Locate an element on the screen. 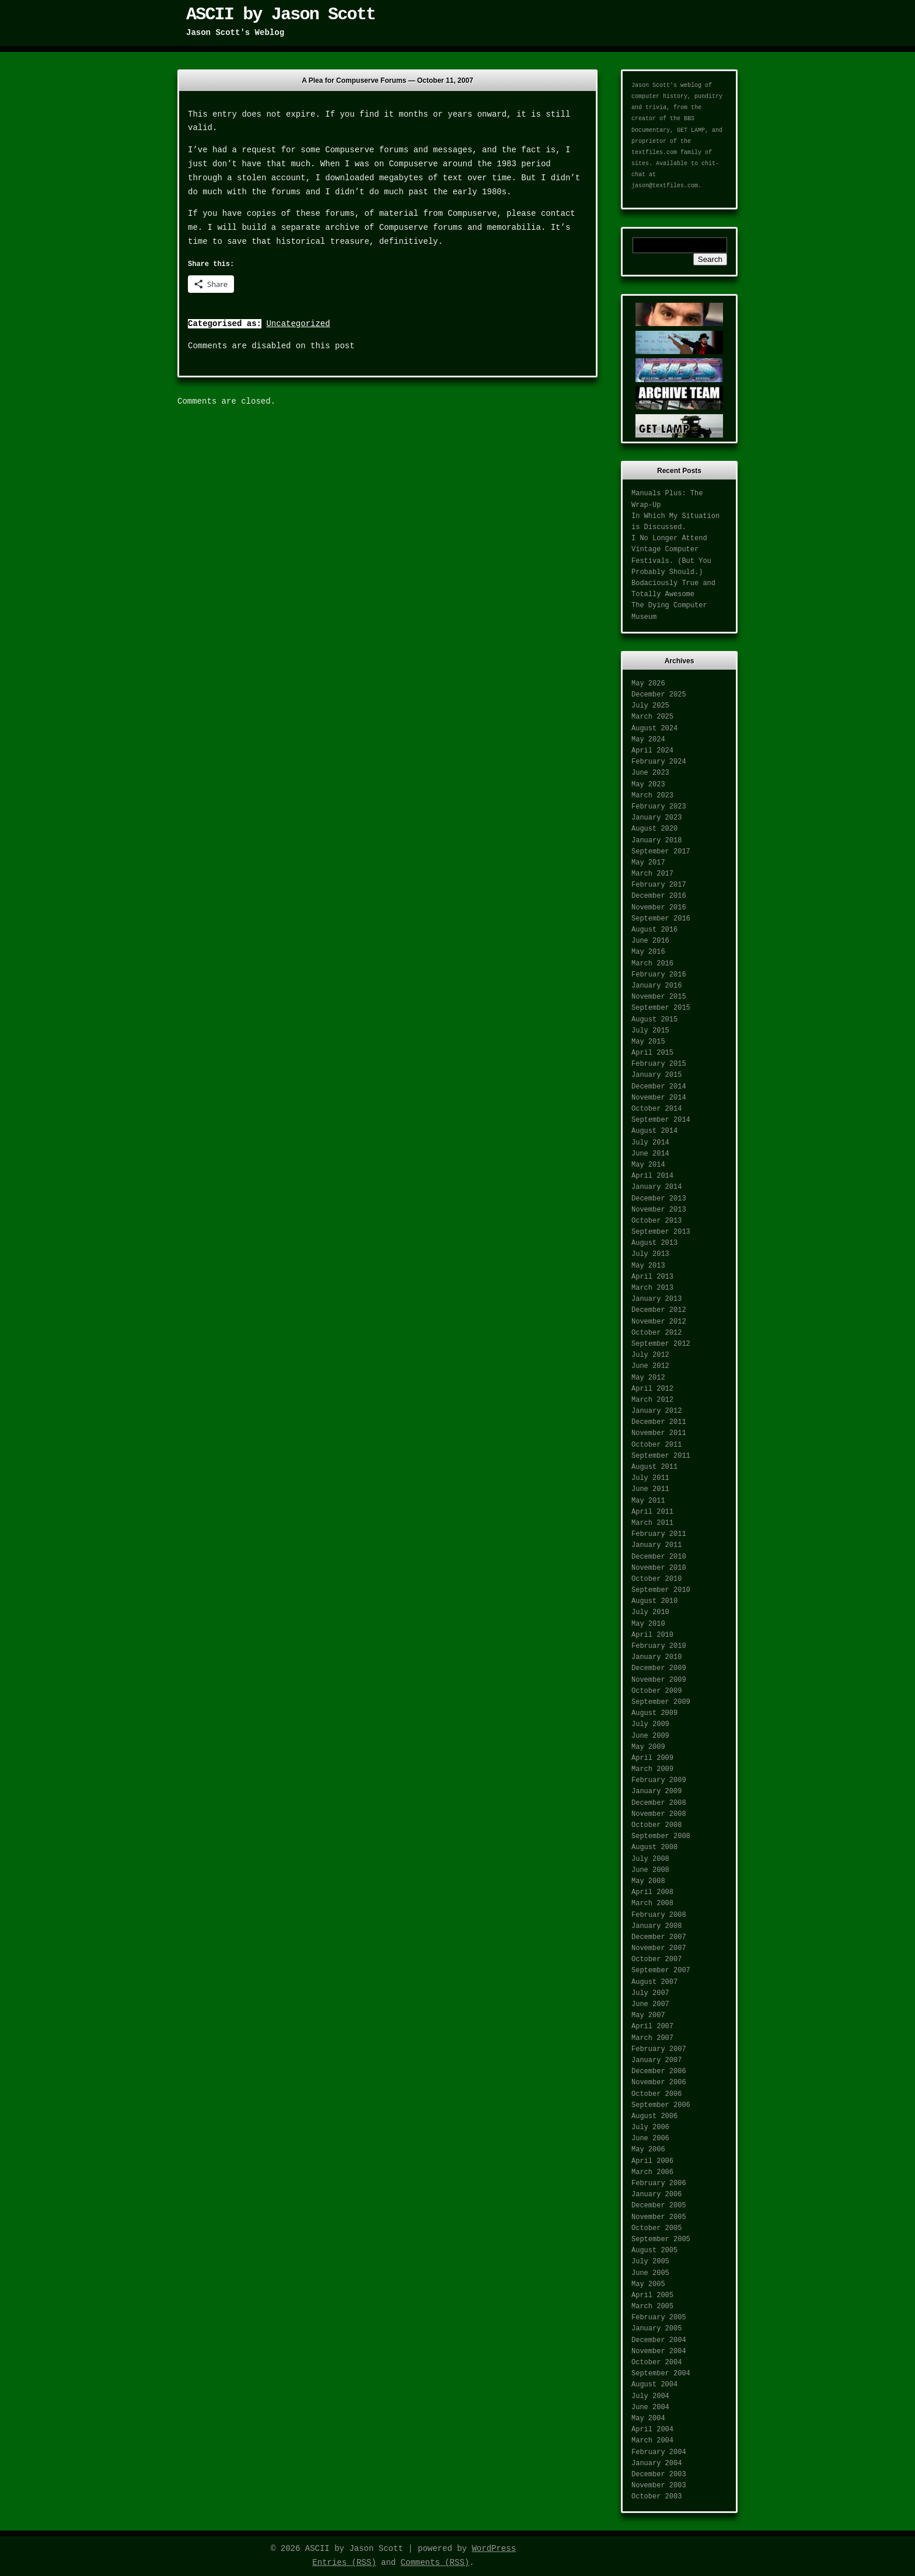 This screenshot has height=2576, width=915. November 2008 is located at coordinates (658, 1814).